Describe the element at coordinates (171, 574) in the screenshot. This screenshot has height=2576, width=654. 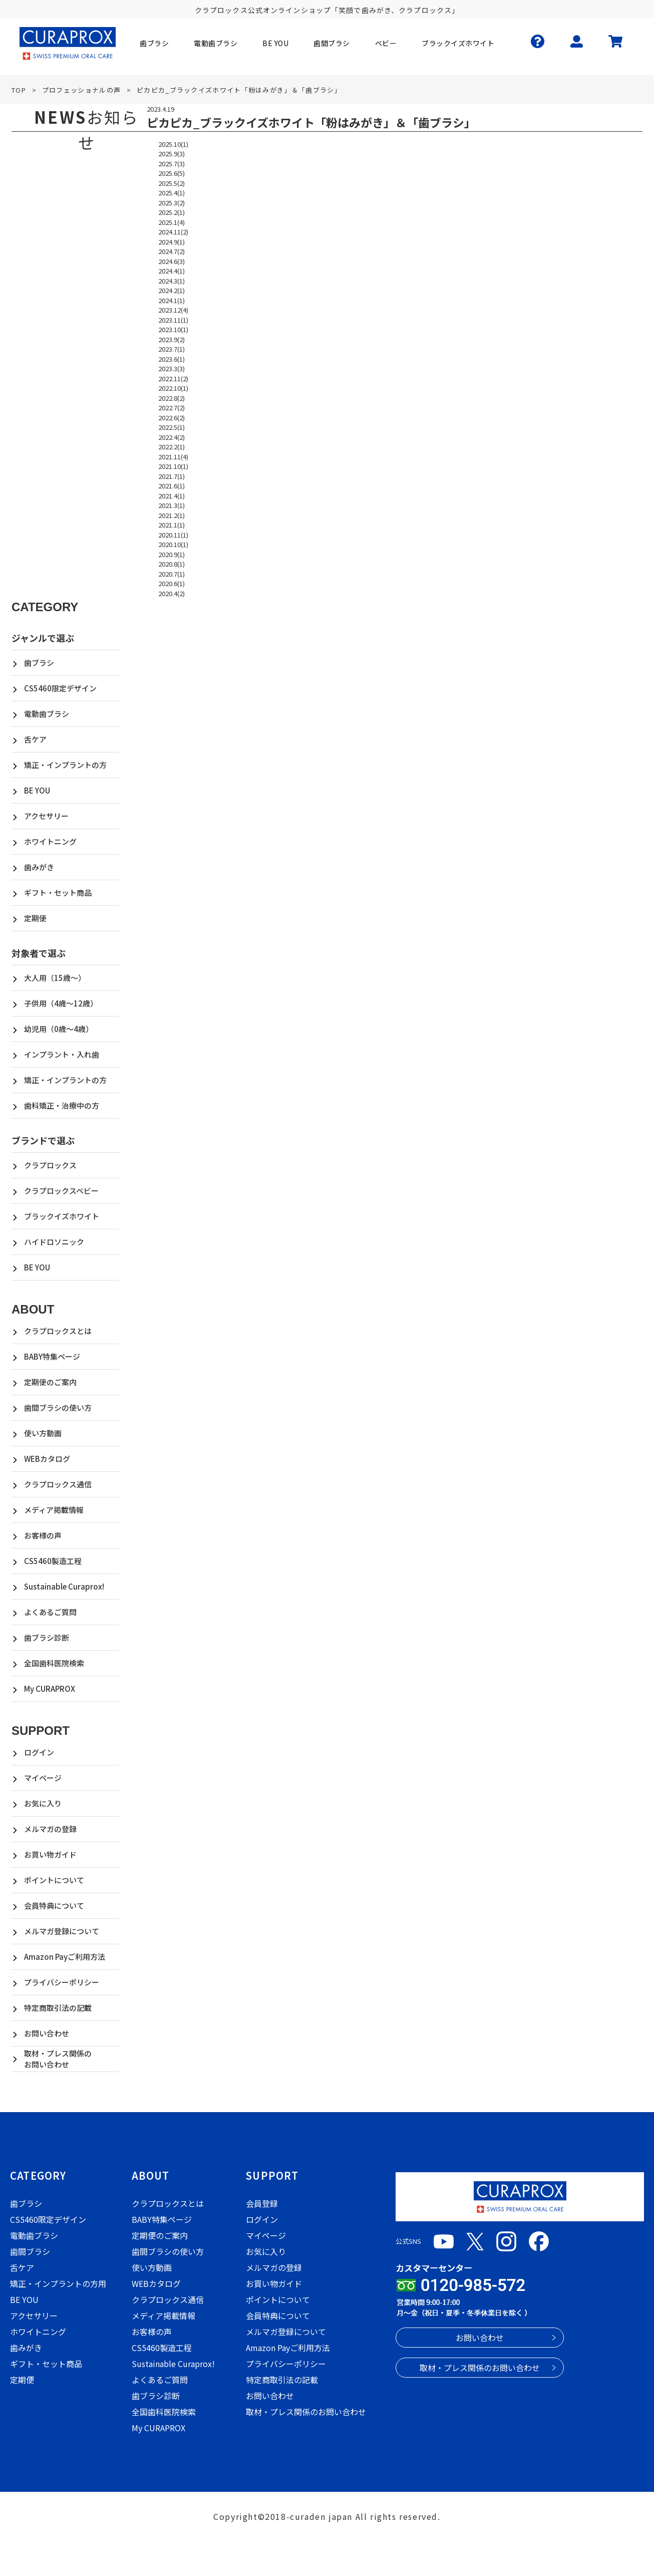
I see `2020.7(1)` at that location.